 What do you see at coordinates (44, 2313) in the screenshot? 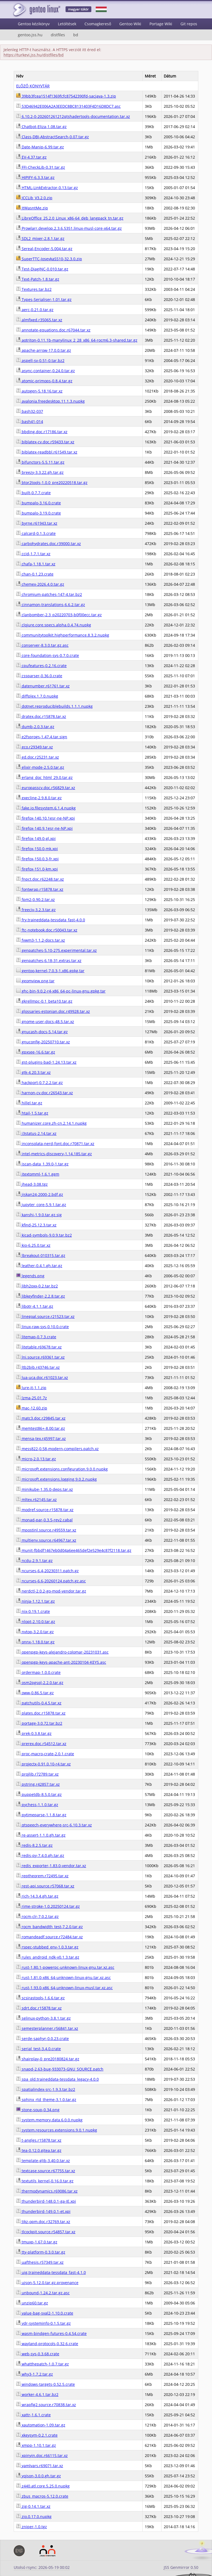
I see `value-bag-sval2-1.10.0.crate` at bounding box center [44, 2313].